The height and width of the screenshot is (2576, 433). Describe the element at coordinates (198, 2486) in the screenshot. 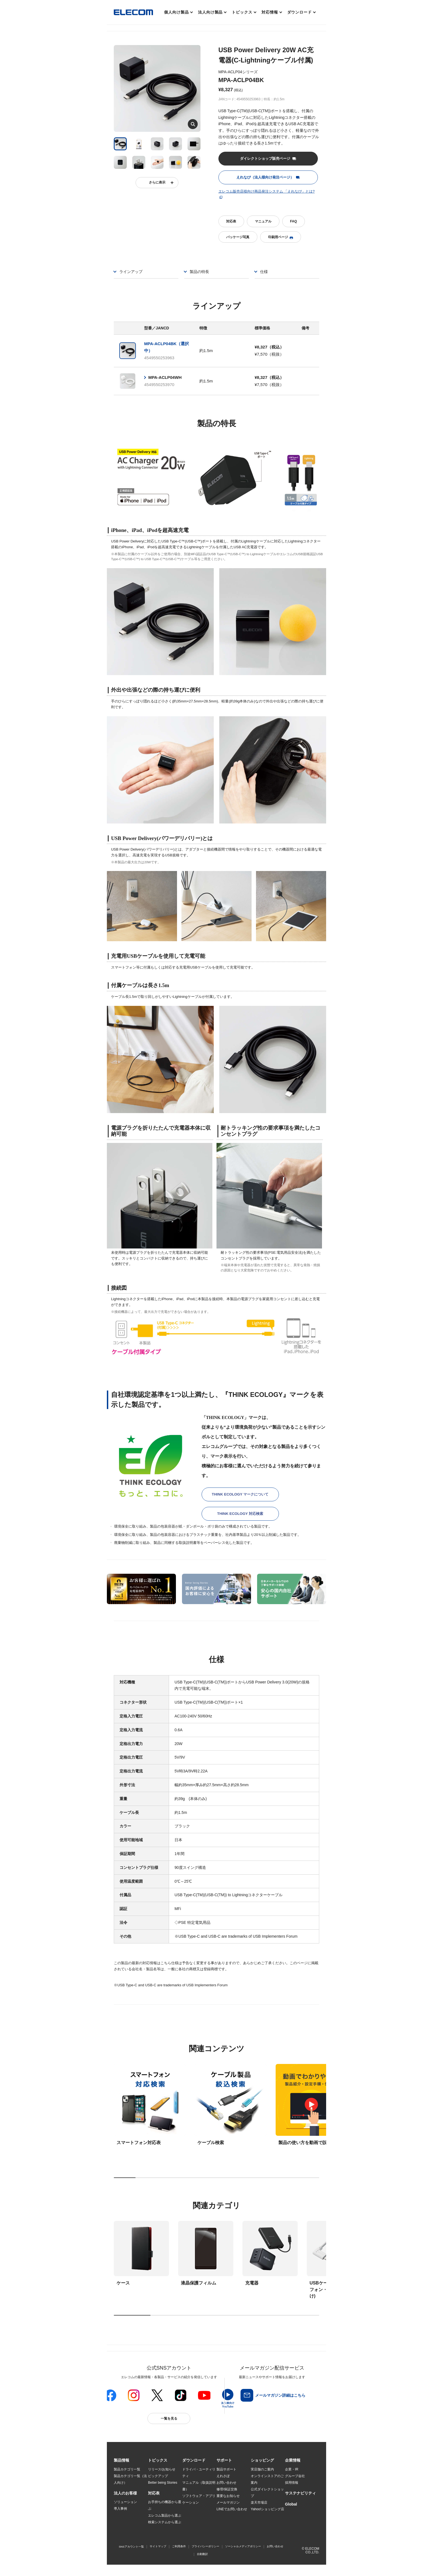

I see `マニュアル（取扱説明書）` at that location.